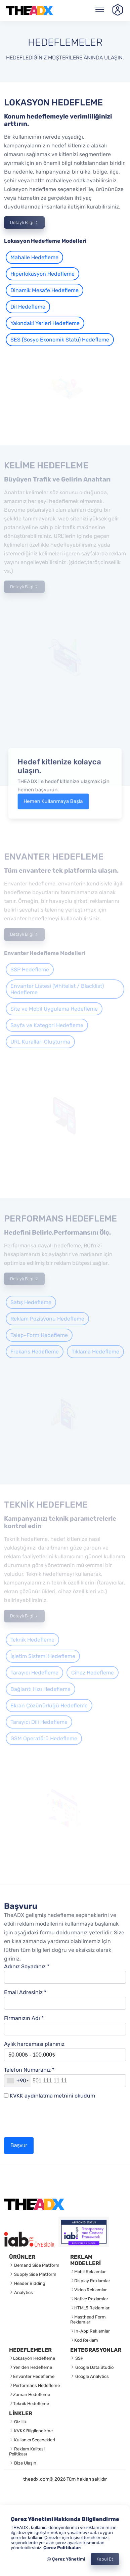 Image resolution: width=130 pixels, height=2576 pixels. What do you see at coordinates (31, 2403) in the screenshot?
I see `Teknik Hedefleme` at bounding box center [31, 2403].